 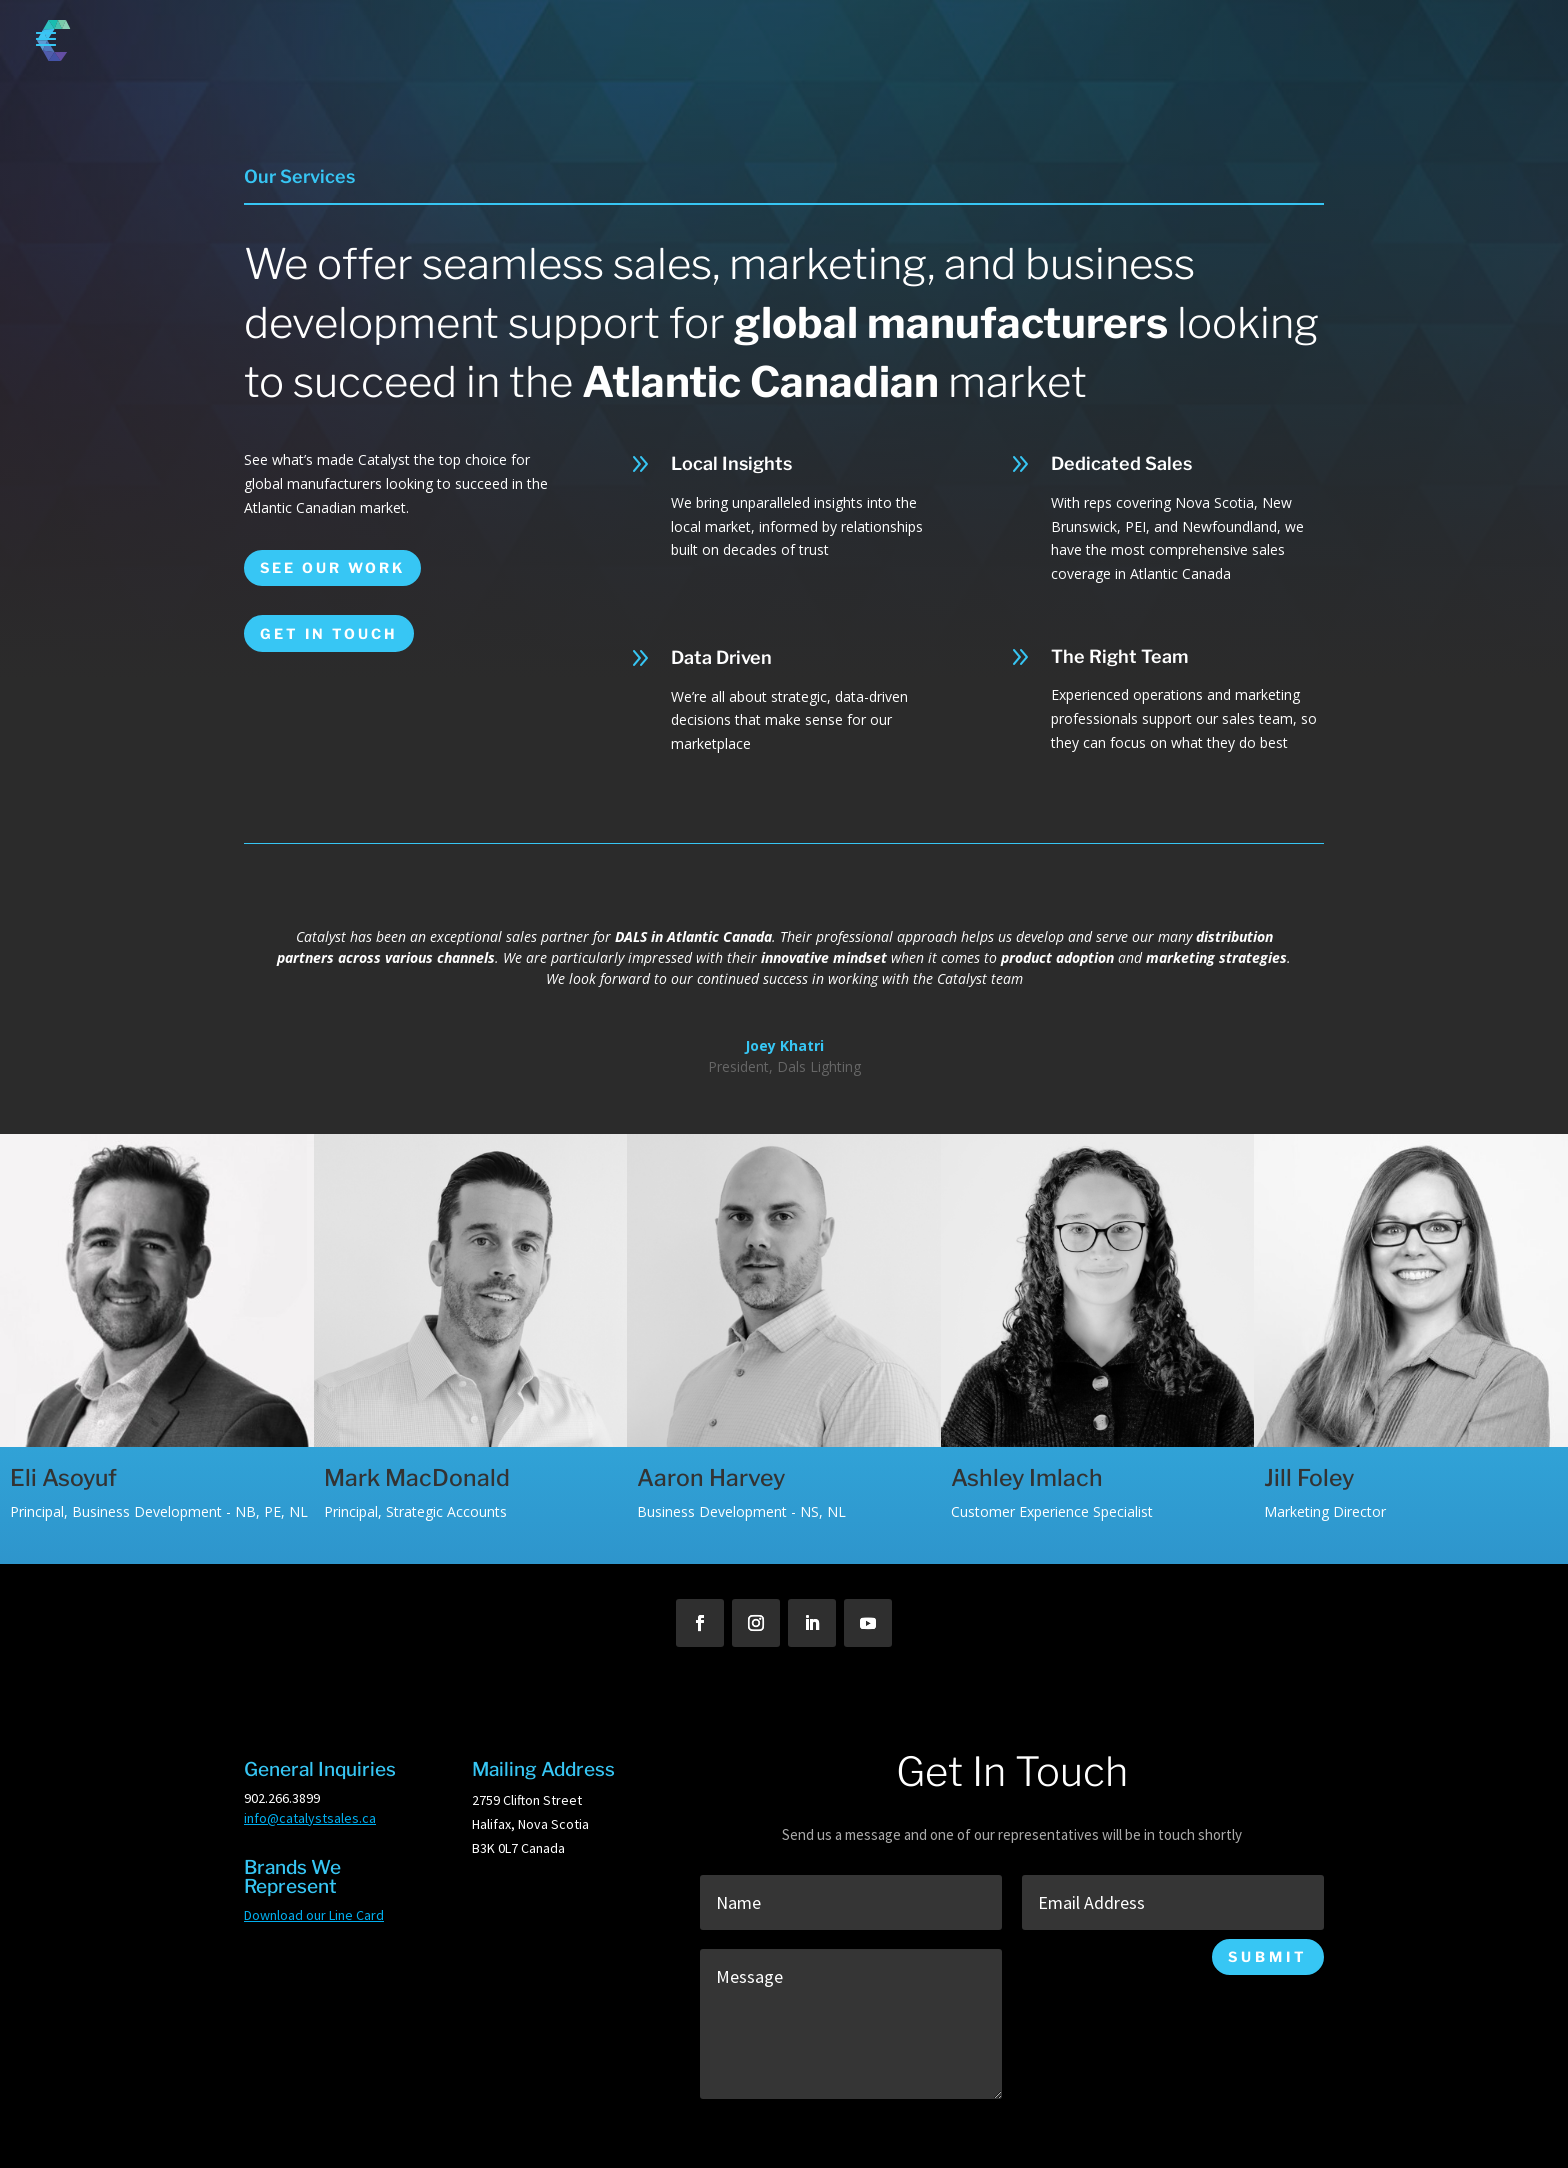 I want to click on See Our Work, so click(x=332, y=567).